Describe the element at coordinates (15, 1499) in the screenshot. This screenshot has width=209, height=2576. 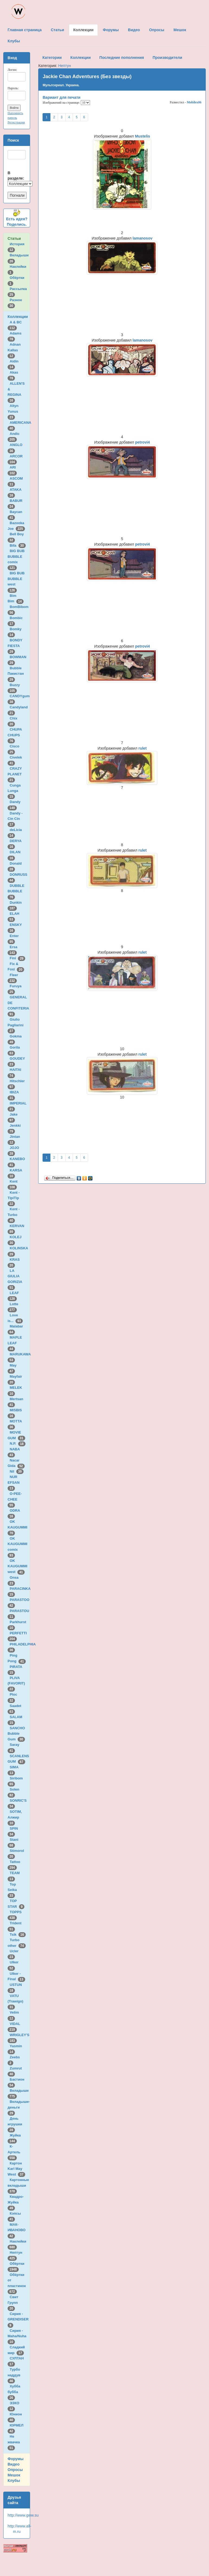
I see `O-PEE-CHEE` at that location.